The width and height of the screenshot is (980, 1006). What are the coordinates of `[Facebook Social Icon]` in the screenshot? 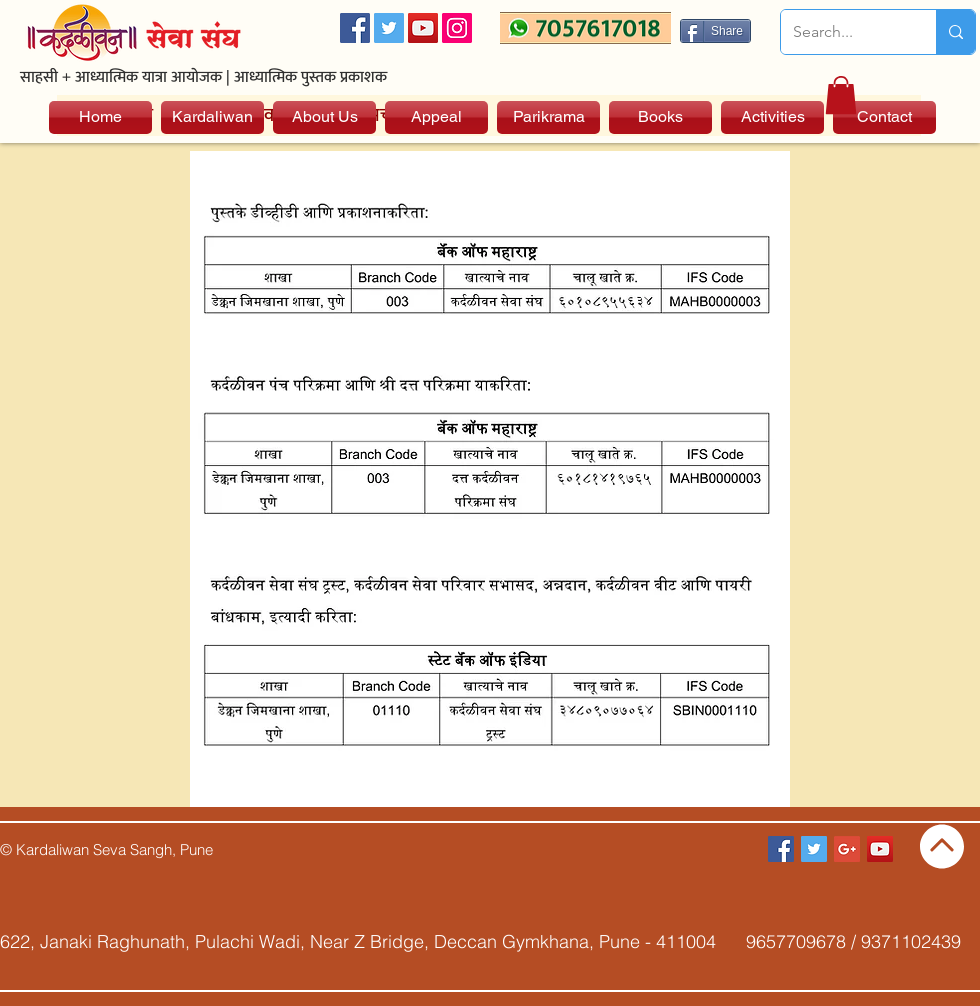 It's located at (355, 28).